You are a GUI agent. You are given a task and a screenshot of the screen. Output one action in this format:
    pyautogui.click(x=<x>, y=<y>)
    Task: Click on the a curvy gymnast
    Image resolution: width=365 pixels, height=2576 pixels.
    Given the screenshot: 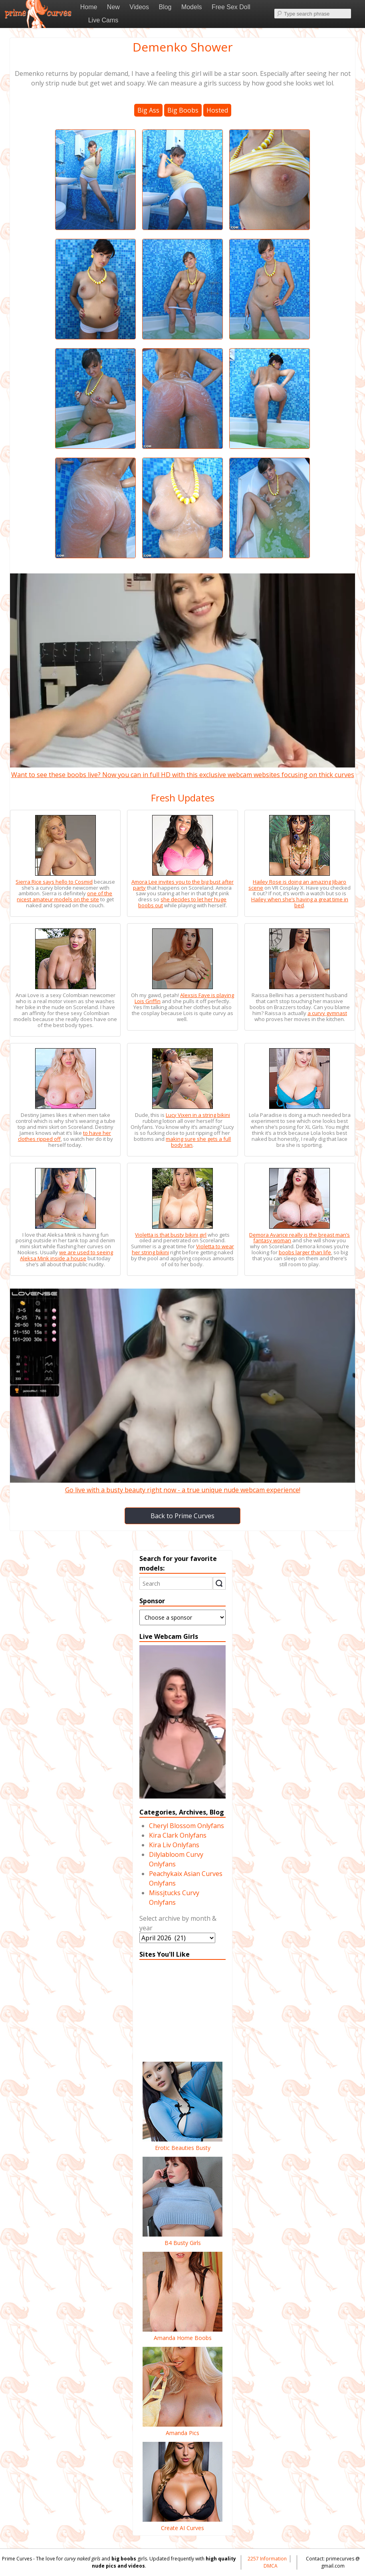 What is the action you would take?
    pyautogui.click(x=327, y=1013)
    